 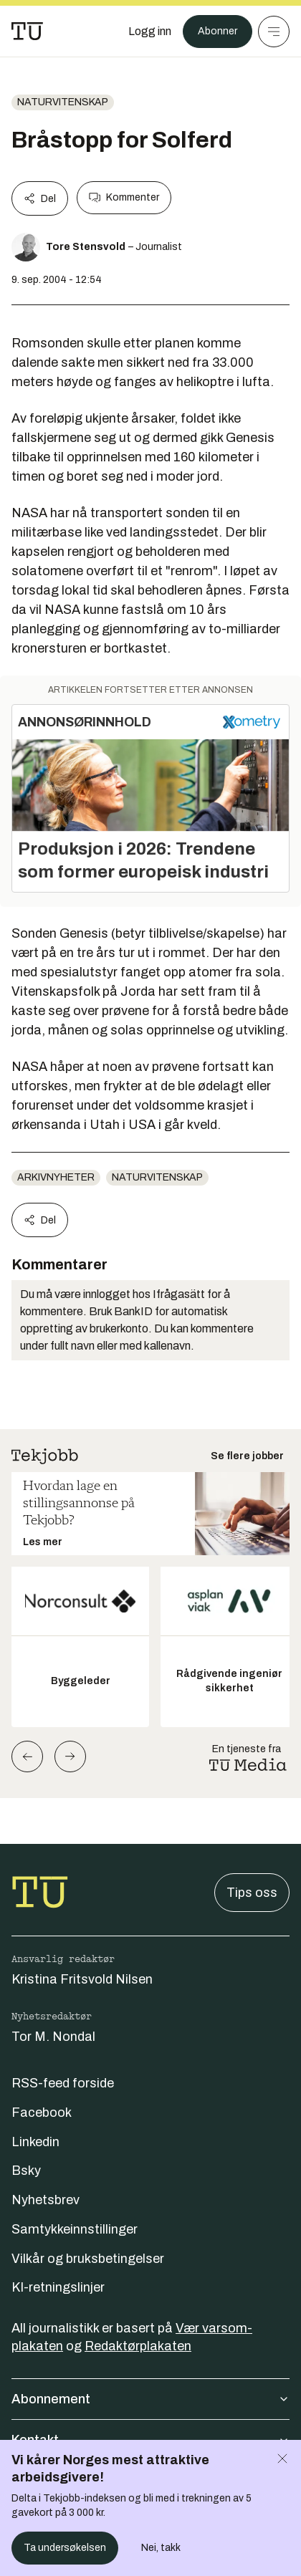 I want to click on Kommenter, so click(x=124, y=197).